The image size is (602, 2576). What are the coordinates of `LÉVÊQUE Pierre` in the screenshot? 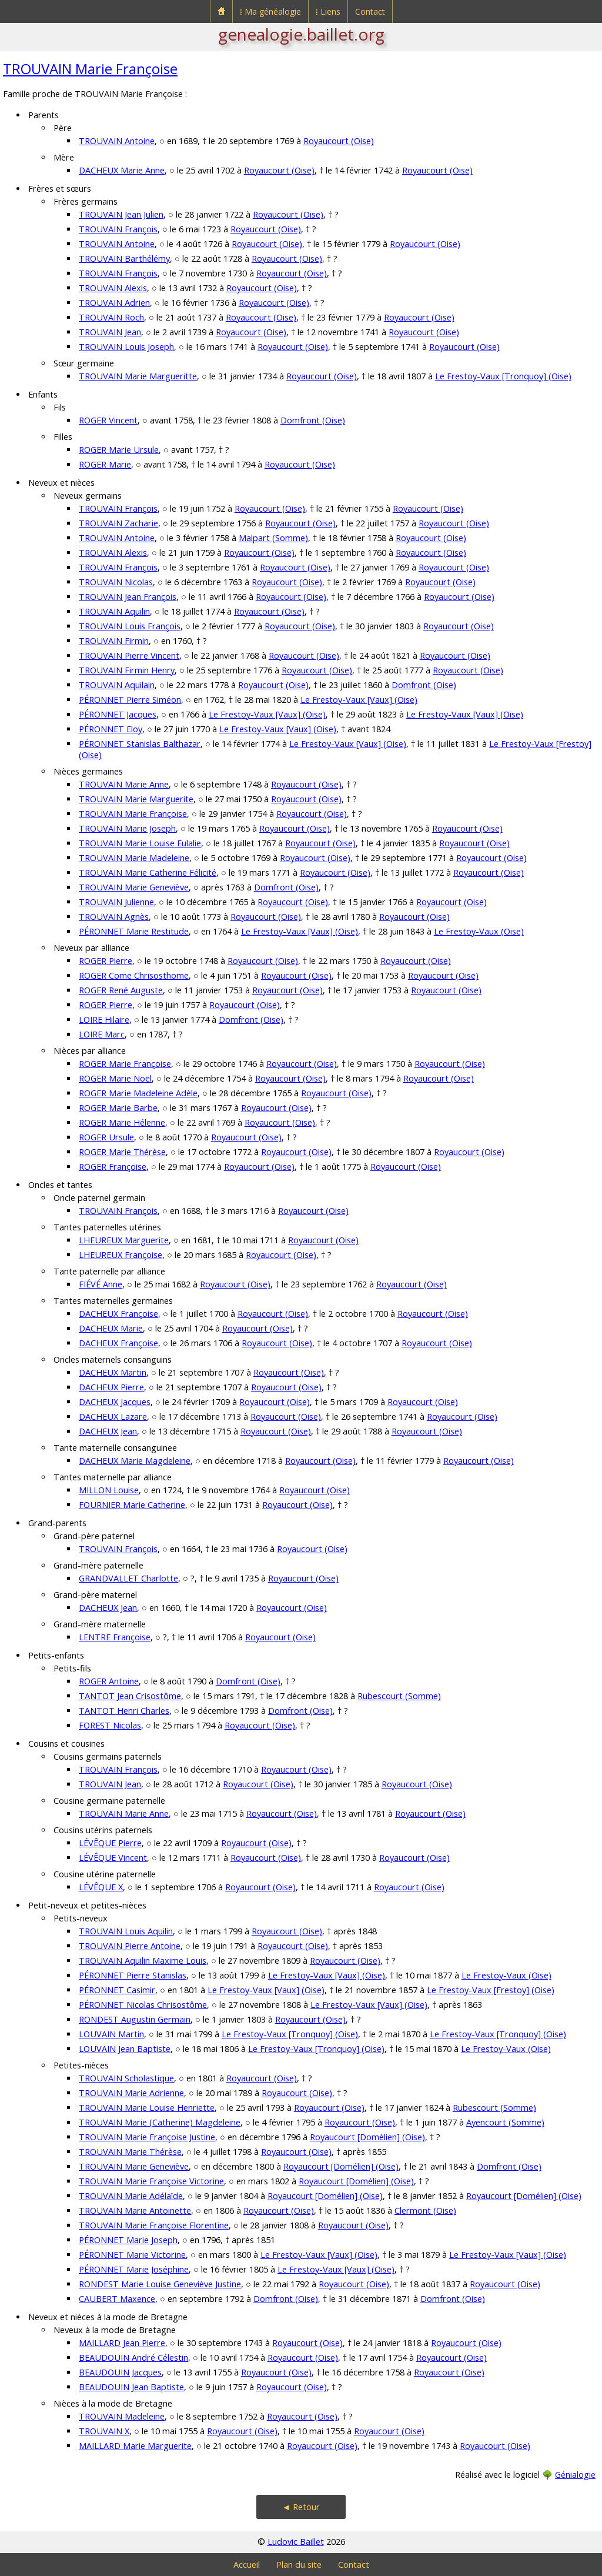 It's located at (110, 1842).